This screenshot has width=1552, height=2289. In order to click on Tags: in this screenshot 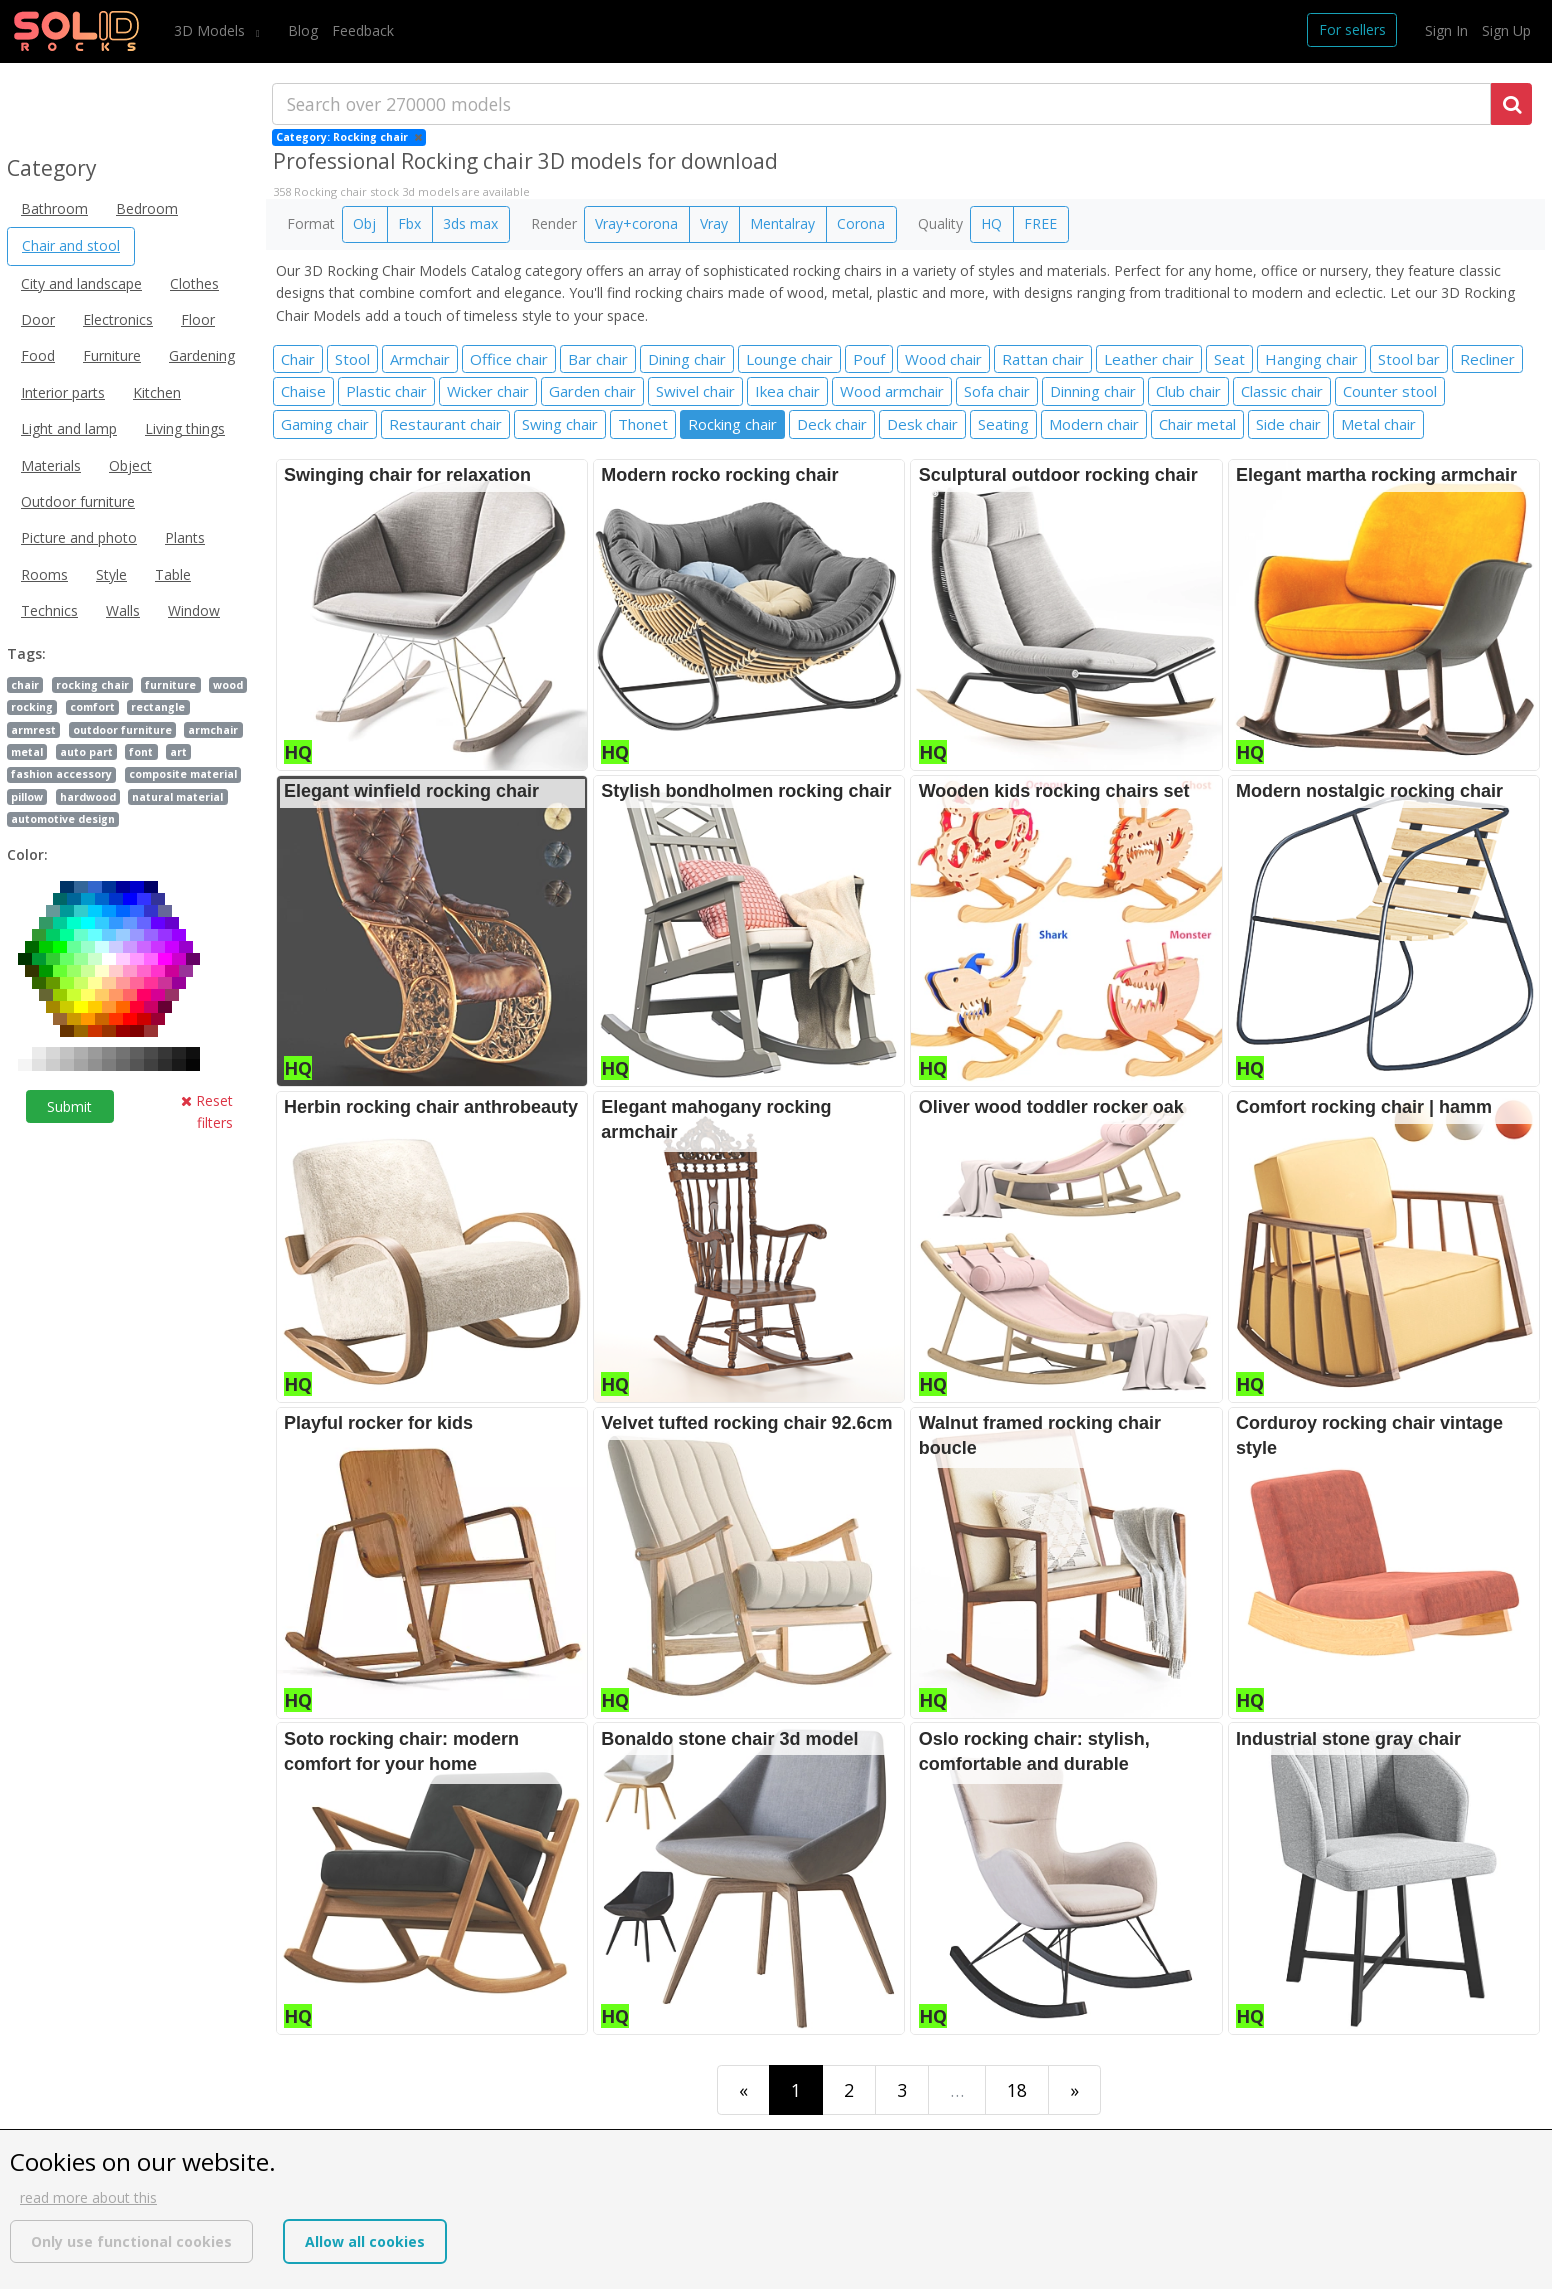, I will do `click(26, 653)`.